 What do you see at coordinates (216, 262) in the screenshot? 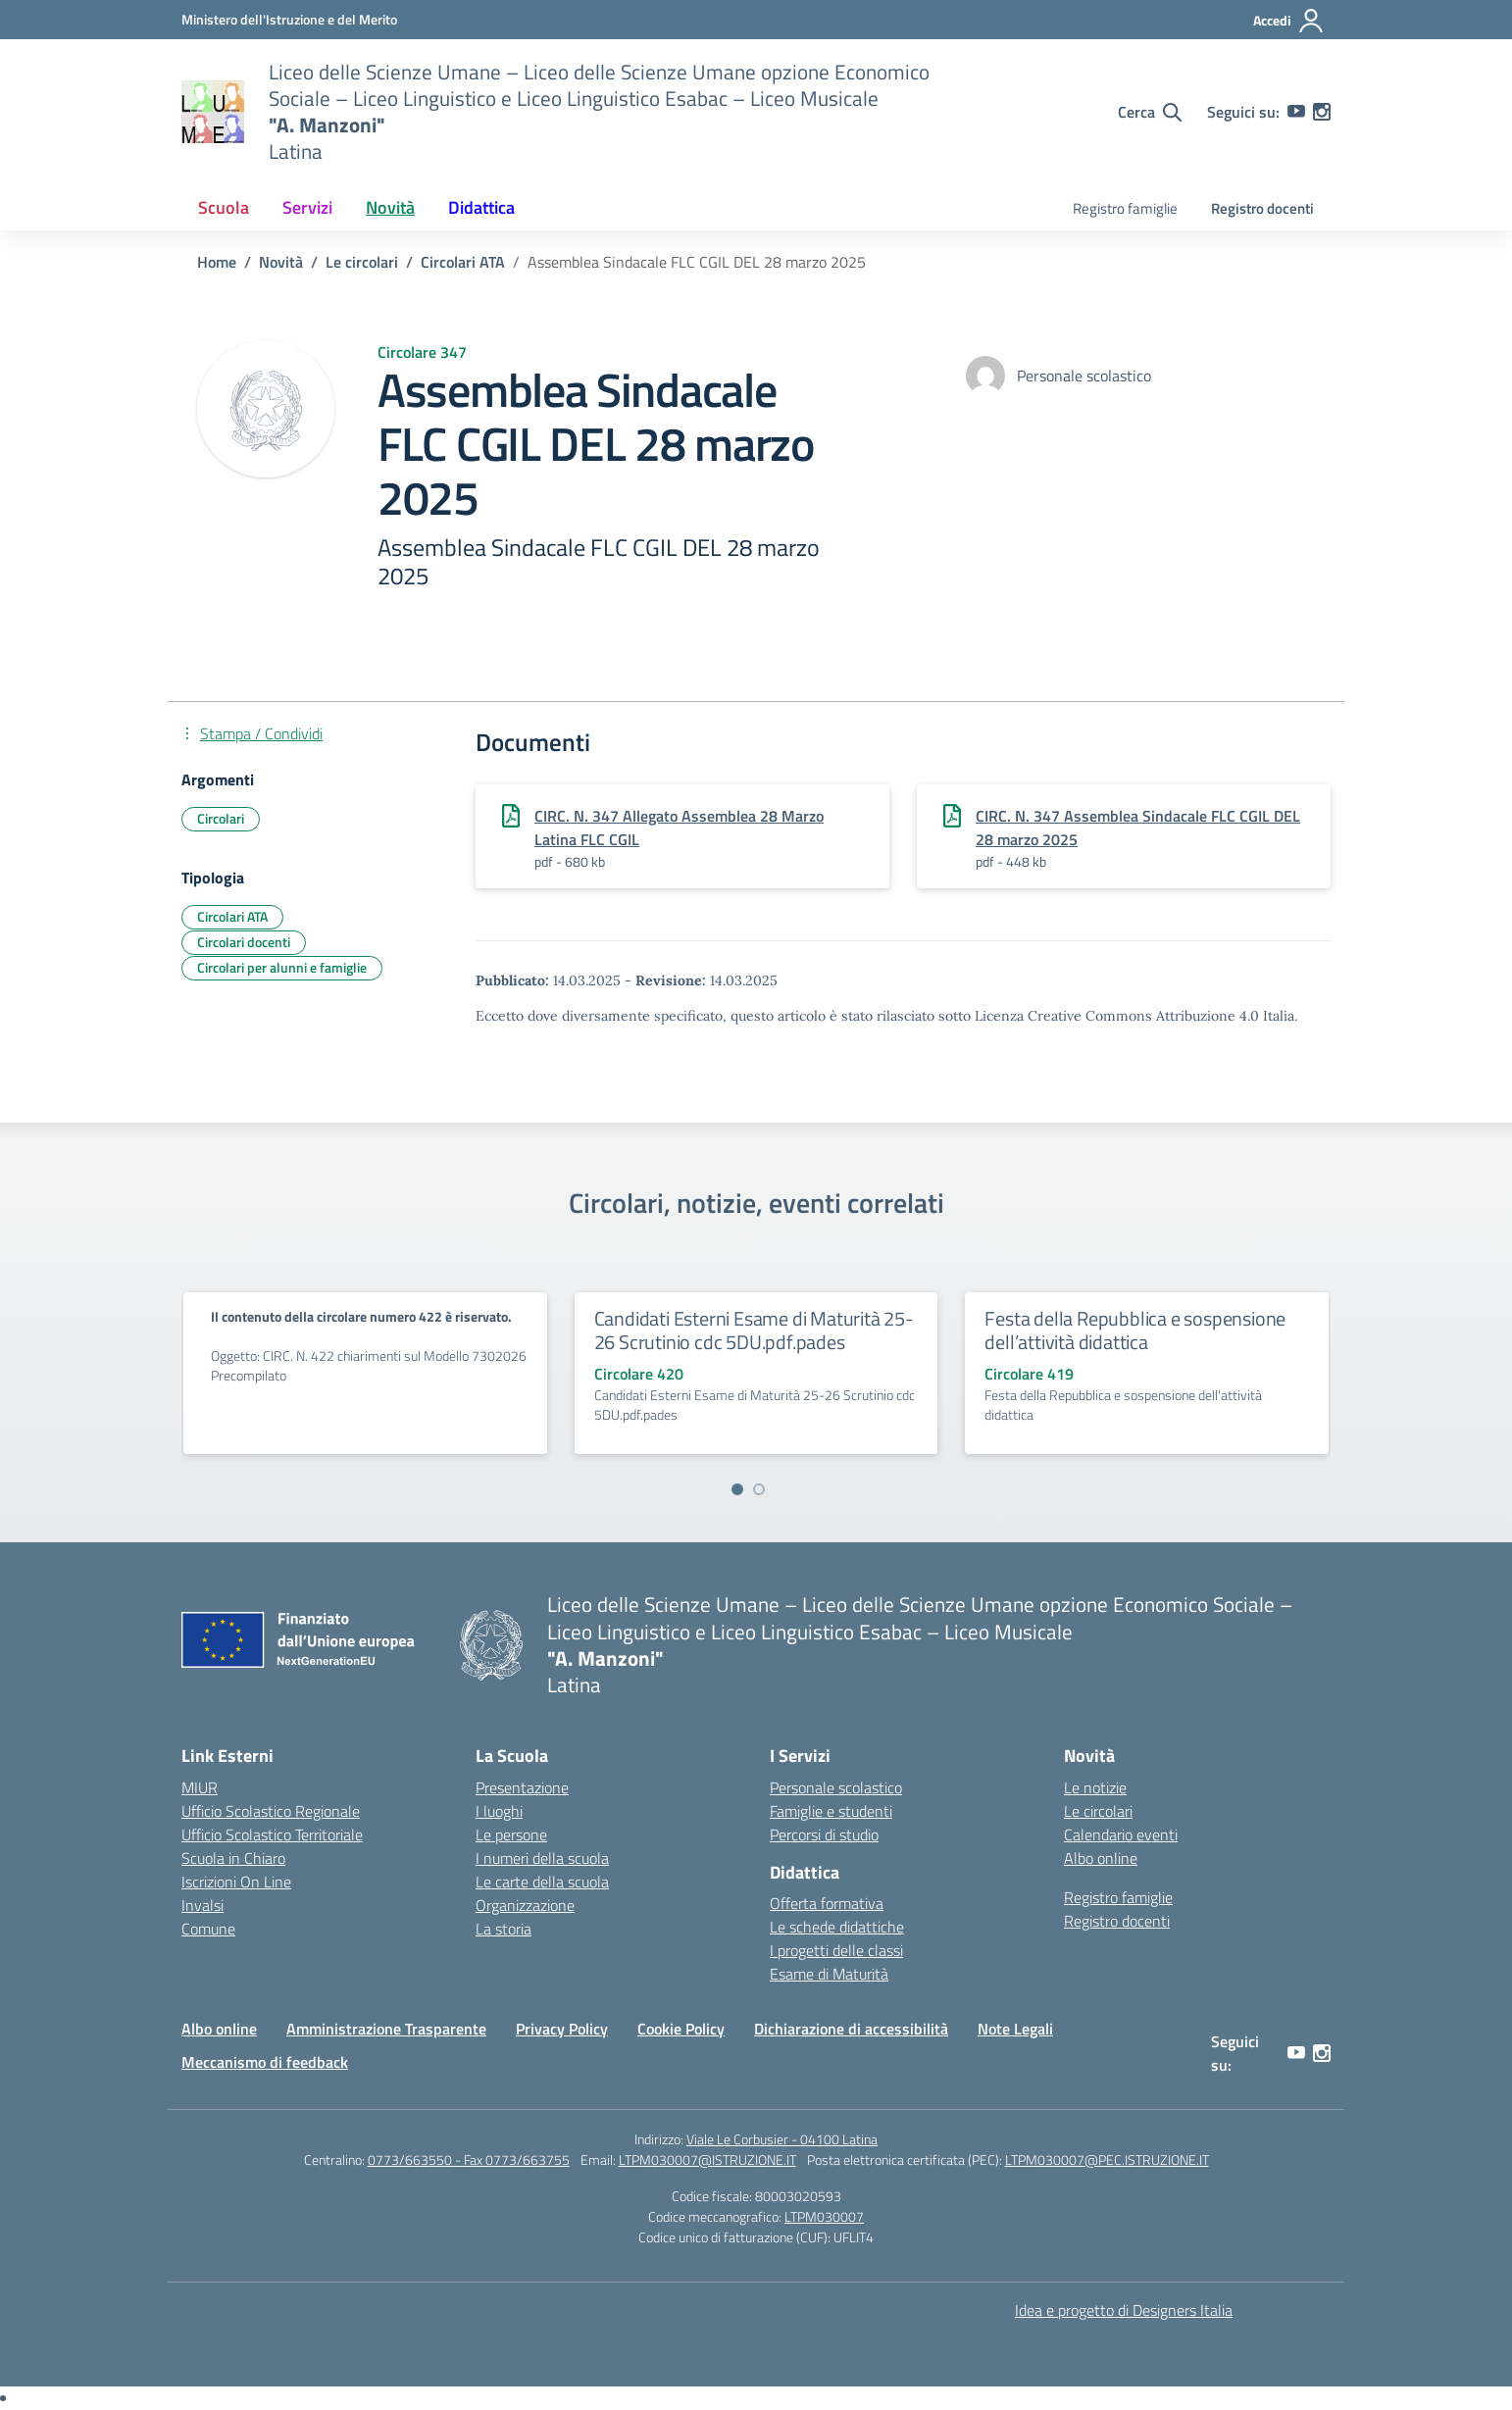
I see `[Vai alla pagina Home]` at bounding box center [216, 262].